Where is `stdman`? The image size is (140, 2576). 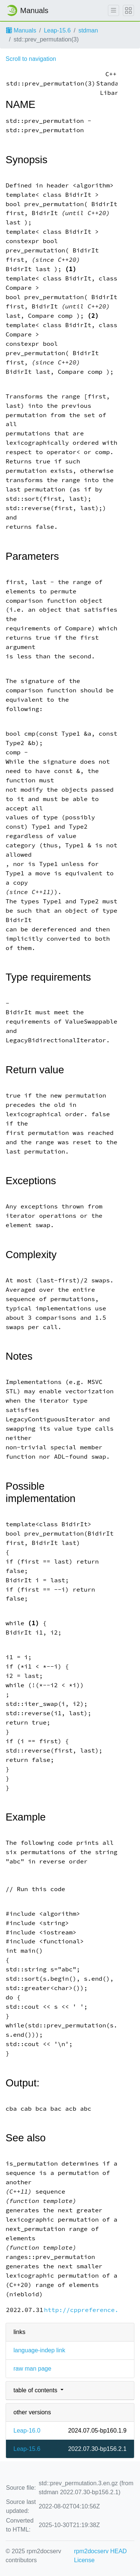 stdman is located at coordinates (88, 30).